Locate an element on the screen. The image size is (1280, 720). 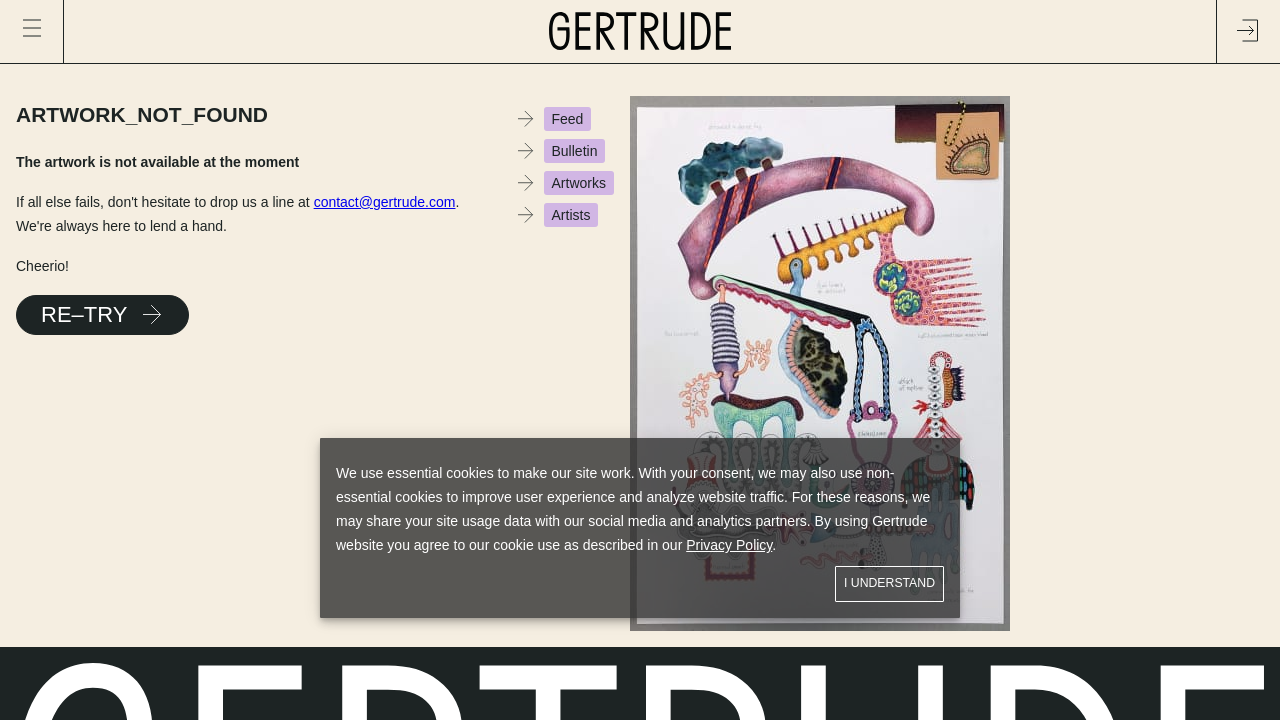
Artists is located at coordinates (571, 215).